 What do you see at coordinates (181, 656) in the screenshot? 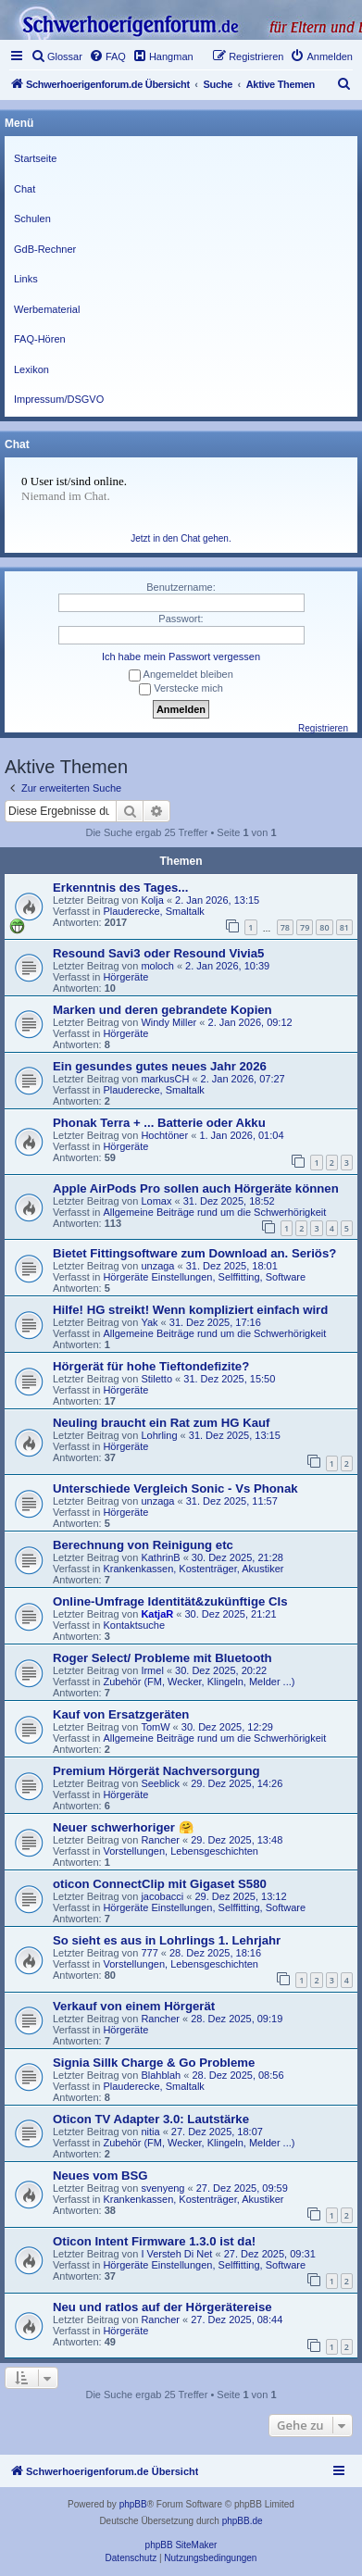
I see `Ich habe mein Passwort vergessen` at bounding box center [181, 656].